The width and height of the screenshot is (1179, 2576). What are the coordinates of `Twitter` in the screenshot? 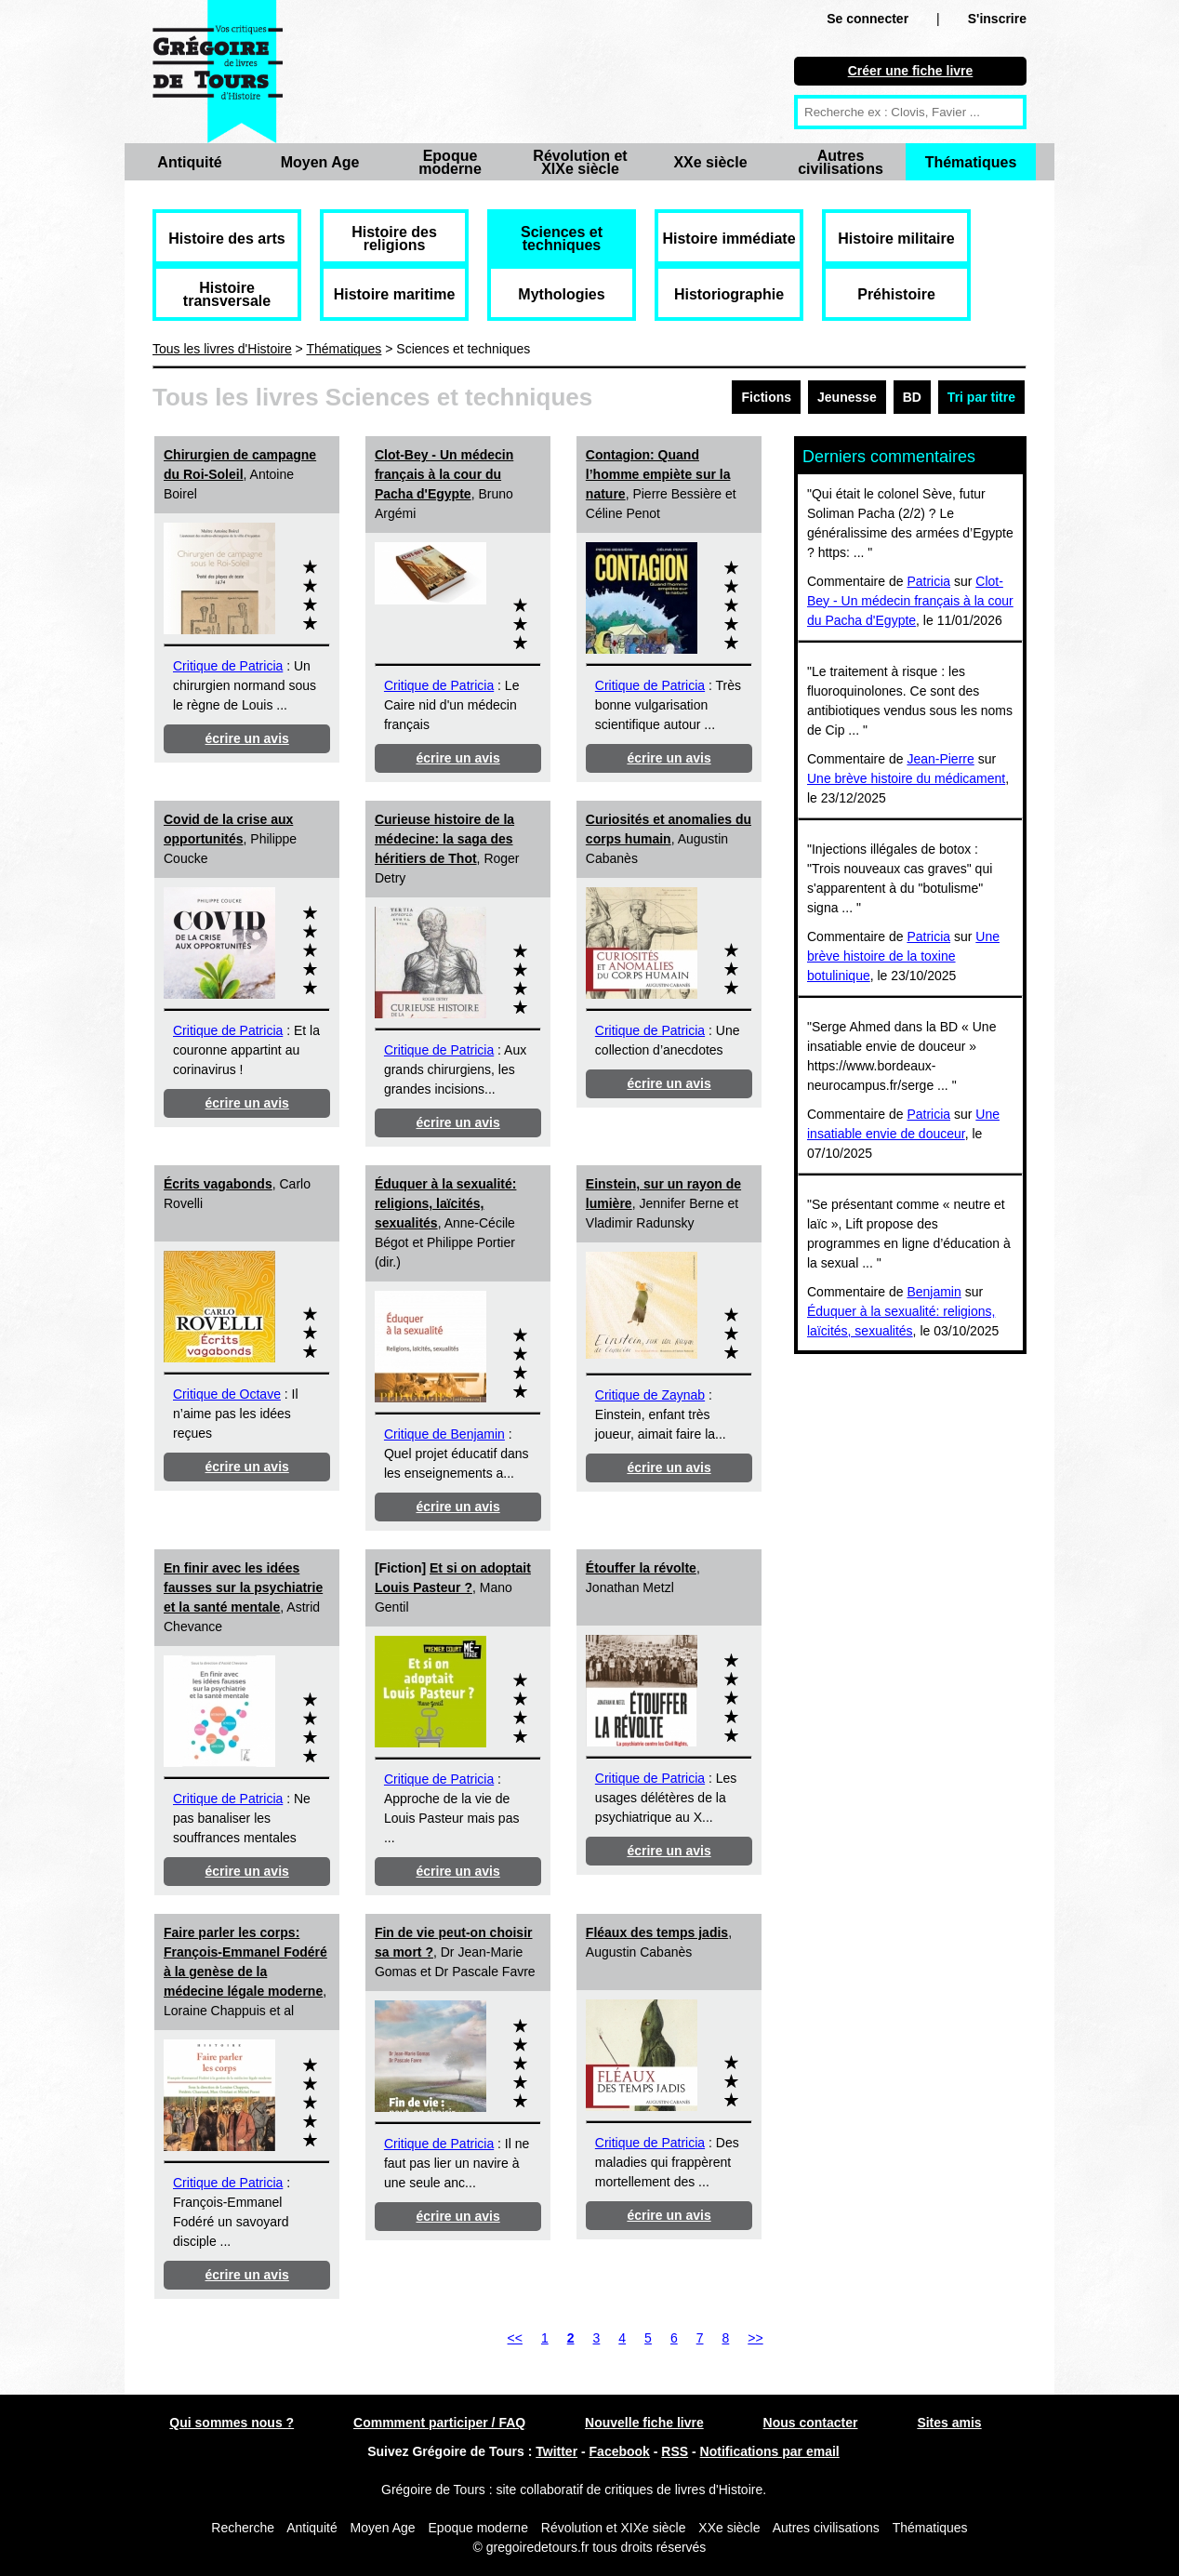 It's located at (556, 2451).